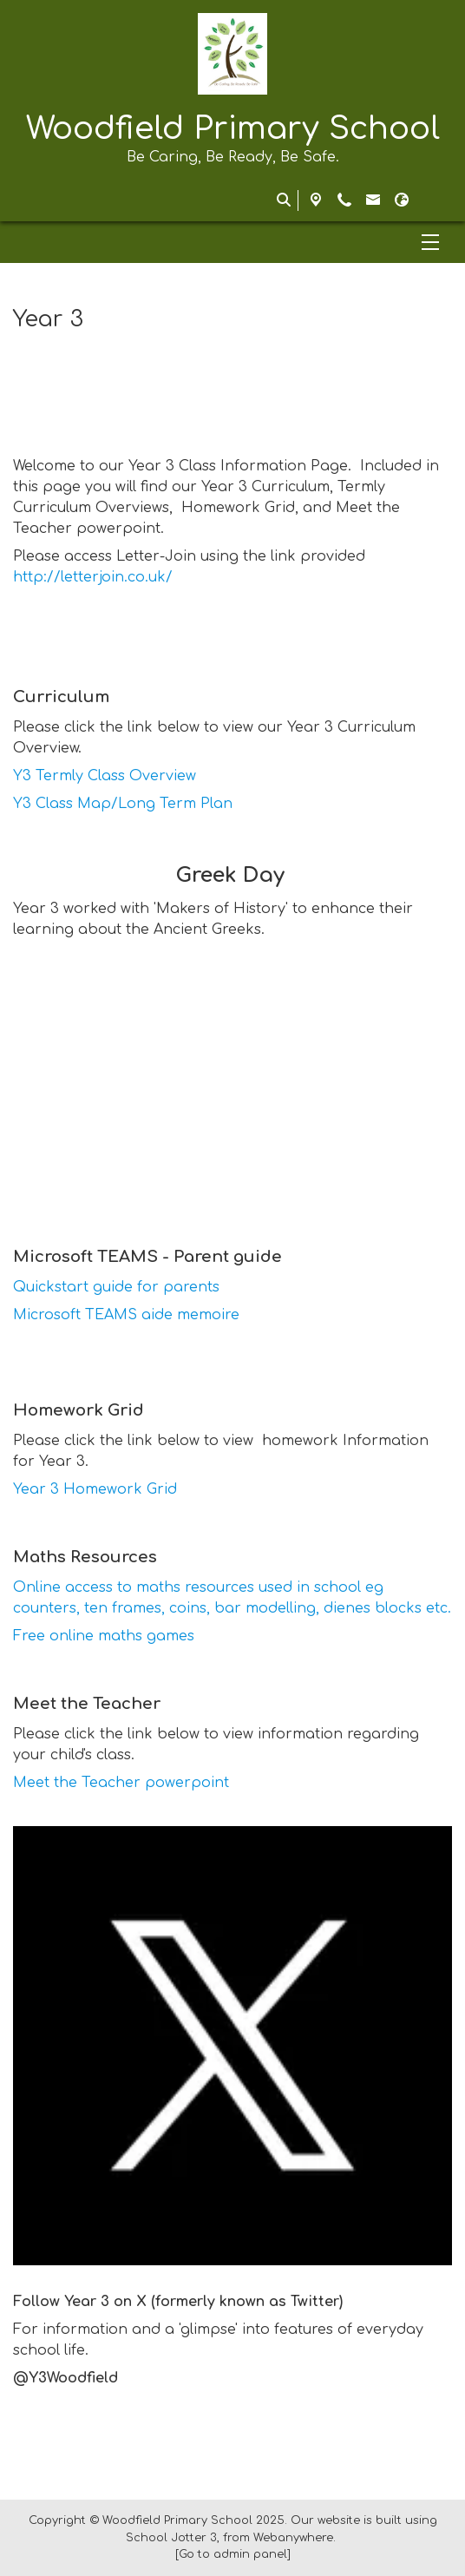 The width and height of the screenshot is (465, 2576). I want to click on Year 3 Homework Grid, so click(95, 1489).